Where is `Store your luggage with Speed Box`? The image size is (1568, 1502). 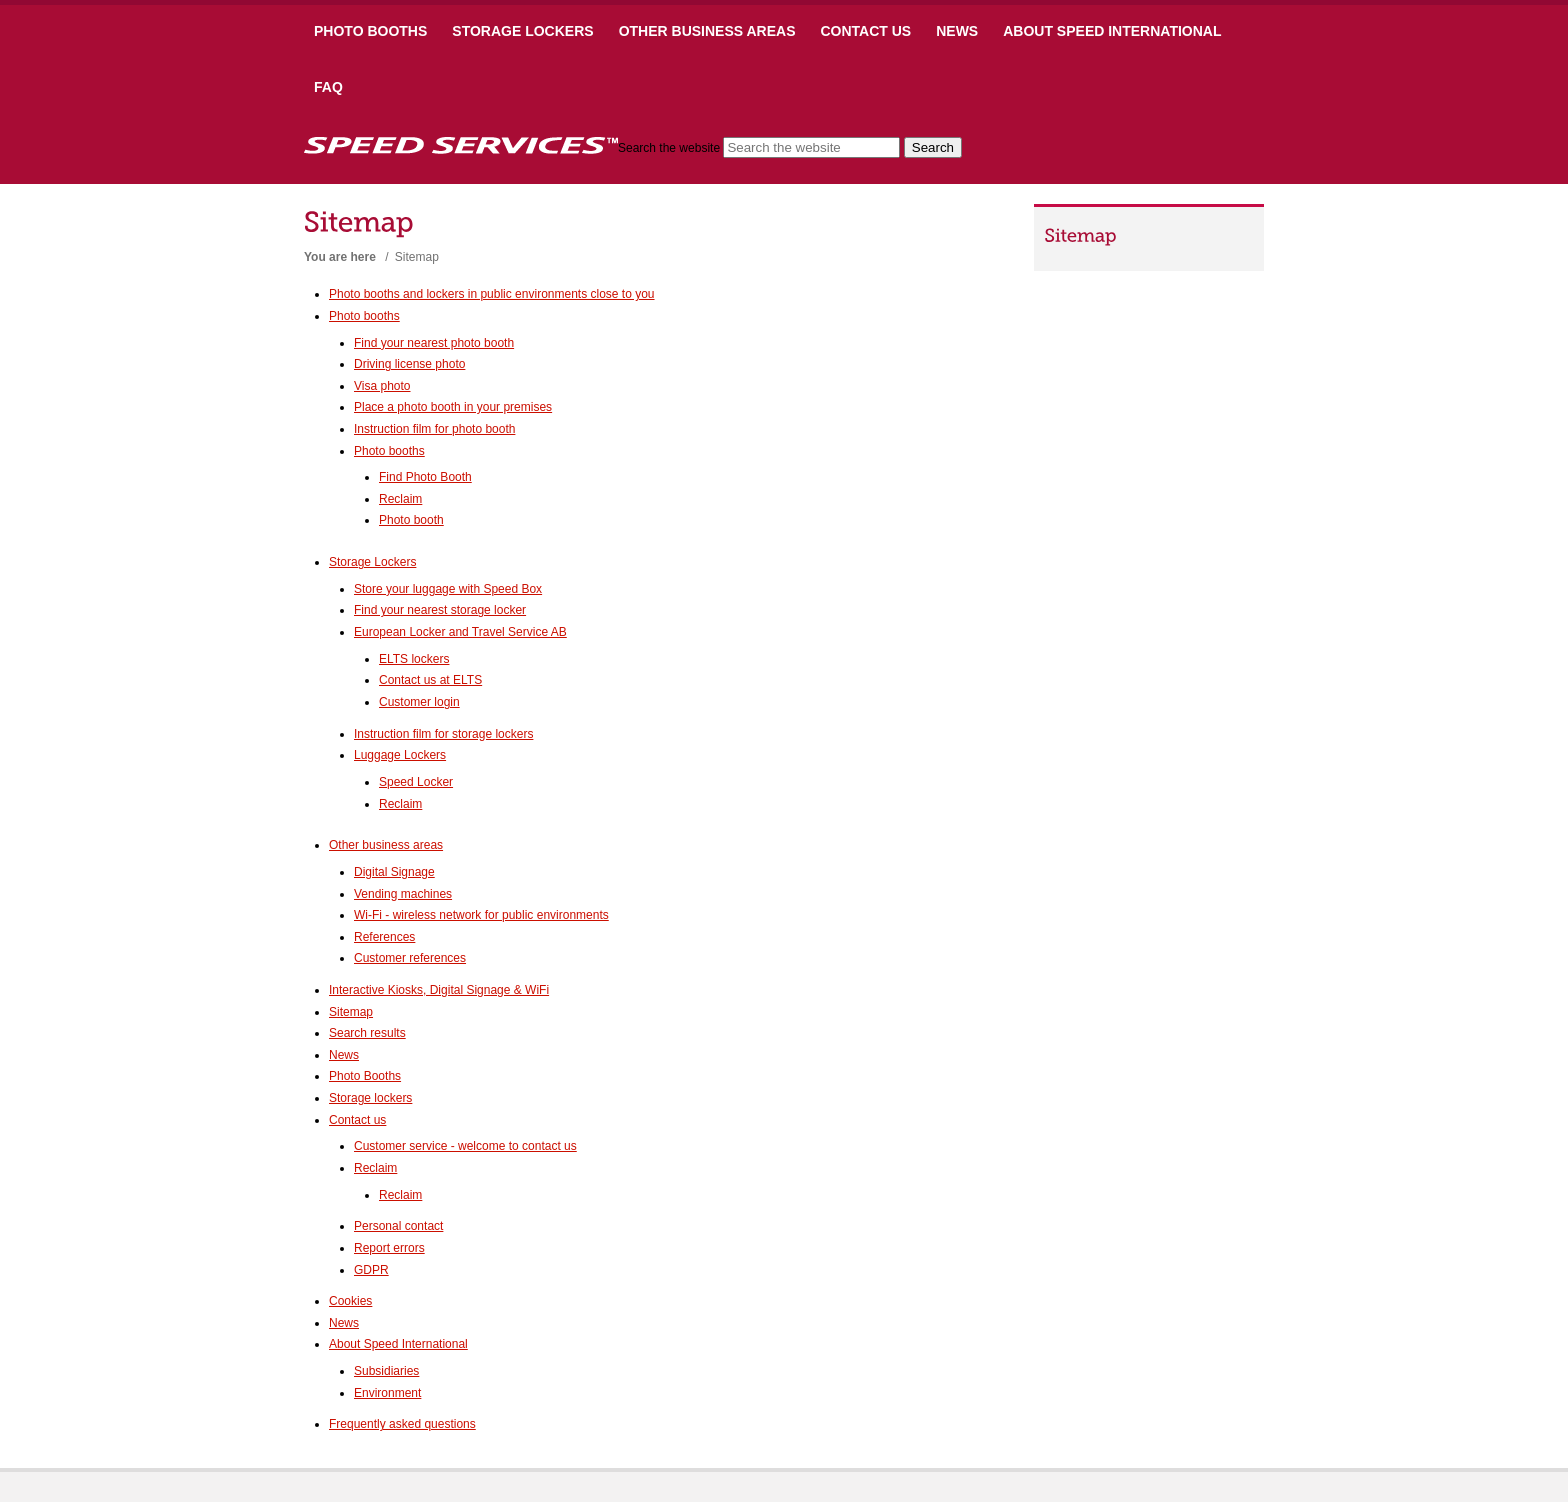
Store your luggage with Speed Box is located at coordinates (448, 589).